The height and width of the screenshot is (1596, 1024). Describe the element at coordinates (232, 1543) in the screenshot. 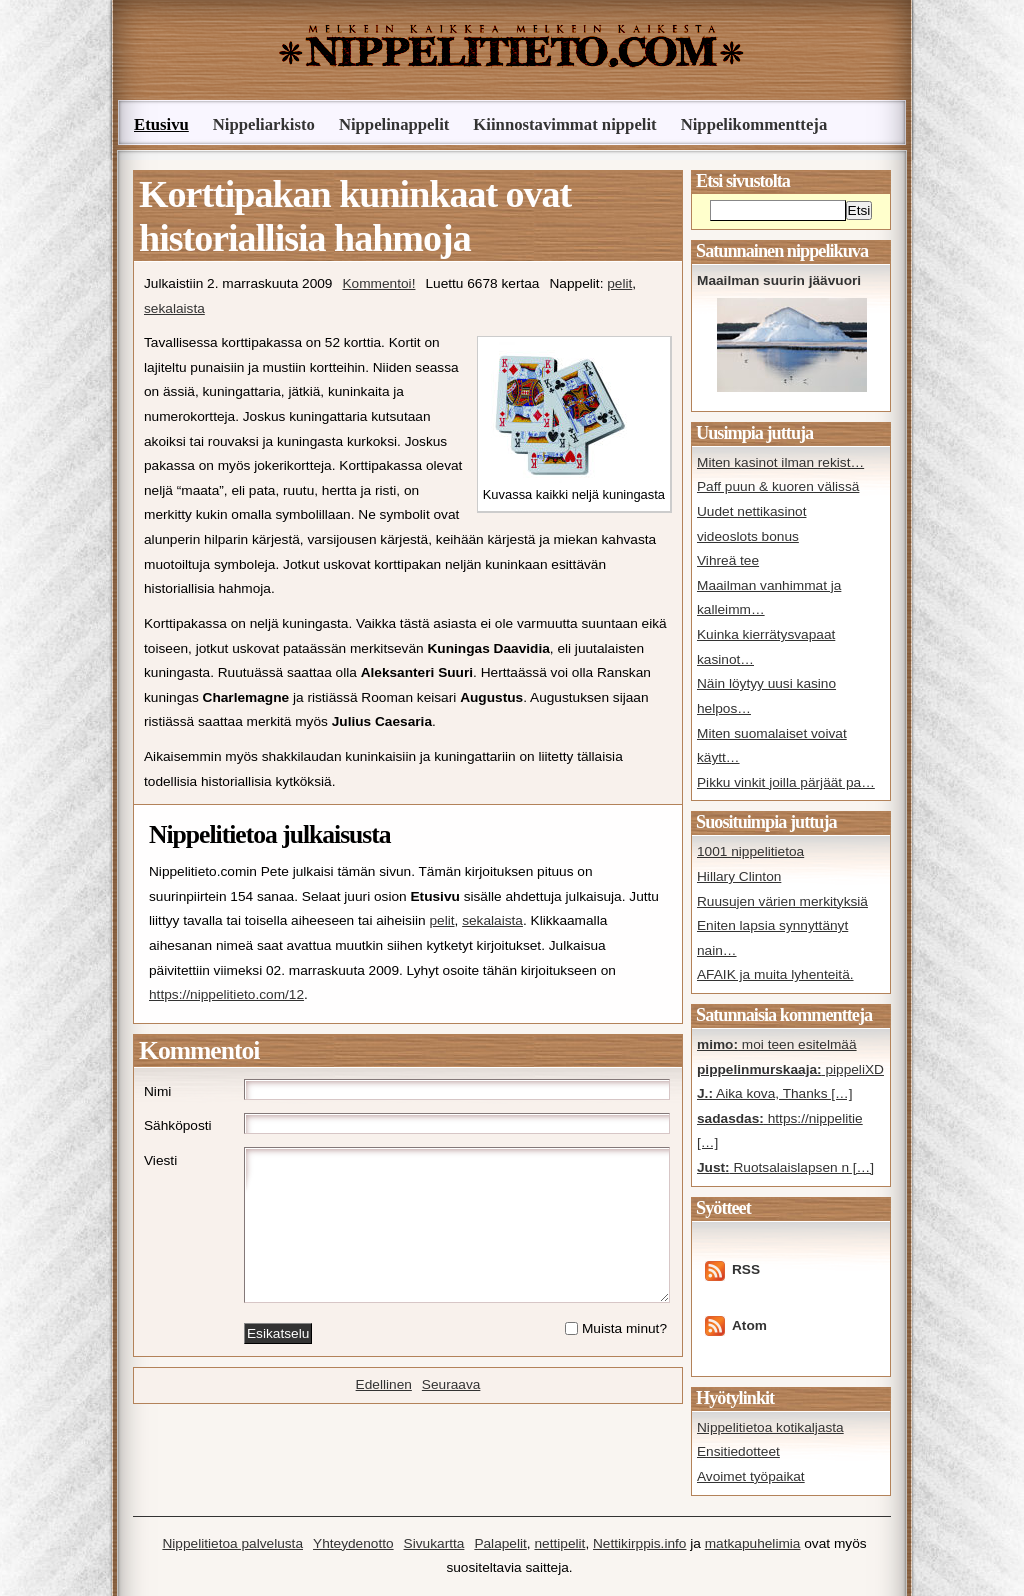

I see `Nippelitietoa palvelusta` at that location.